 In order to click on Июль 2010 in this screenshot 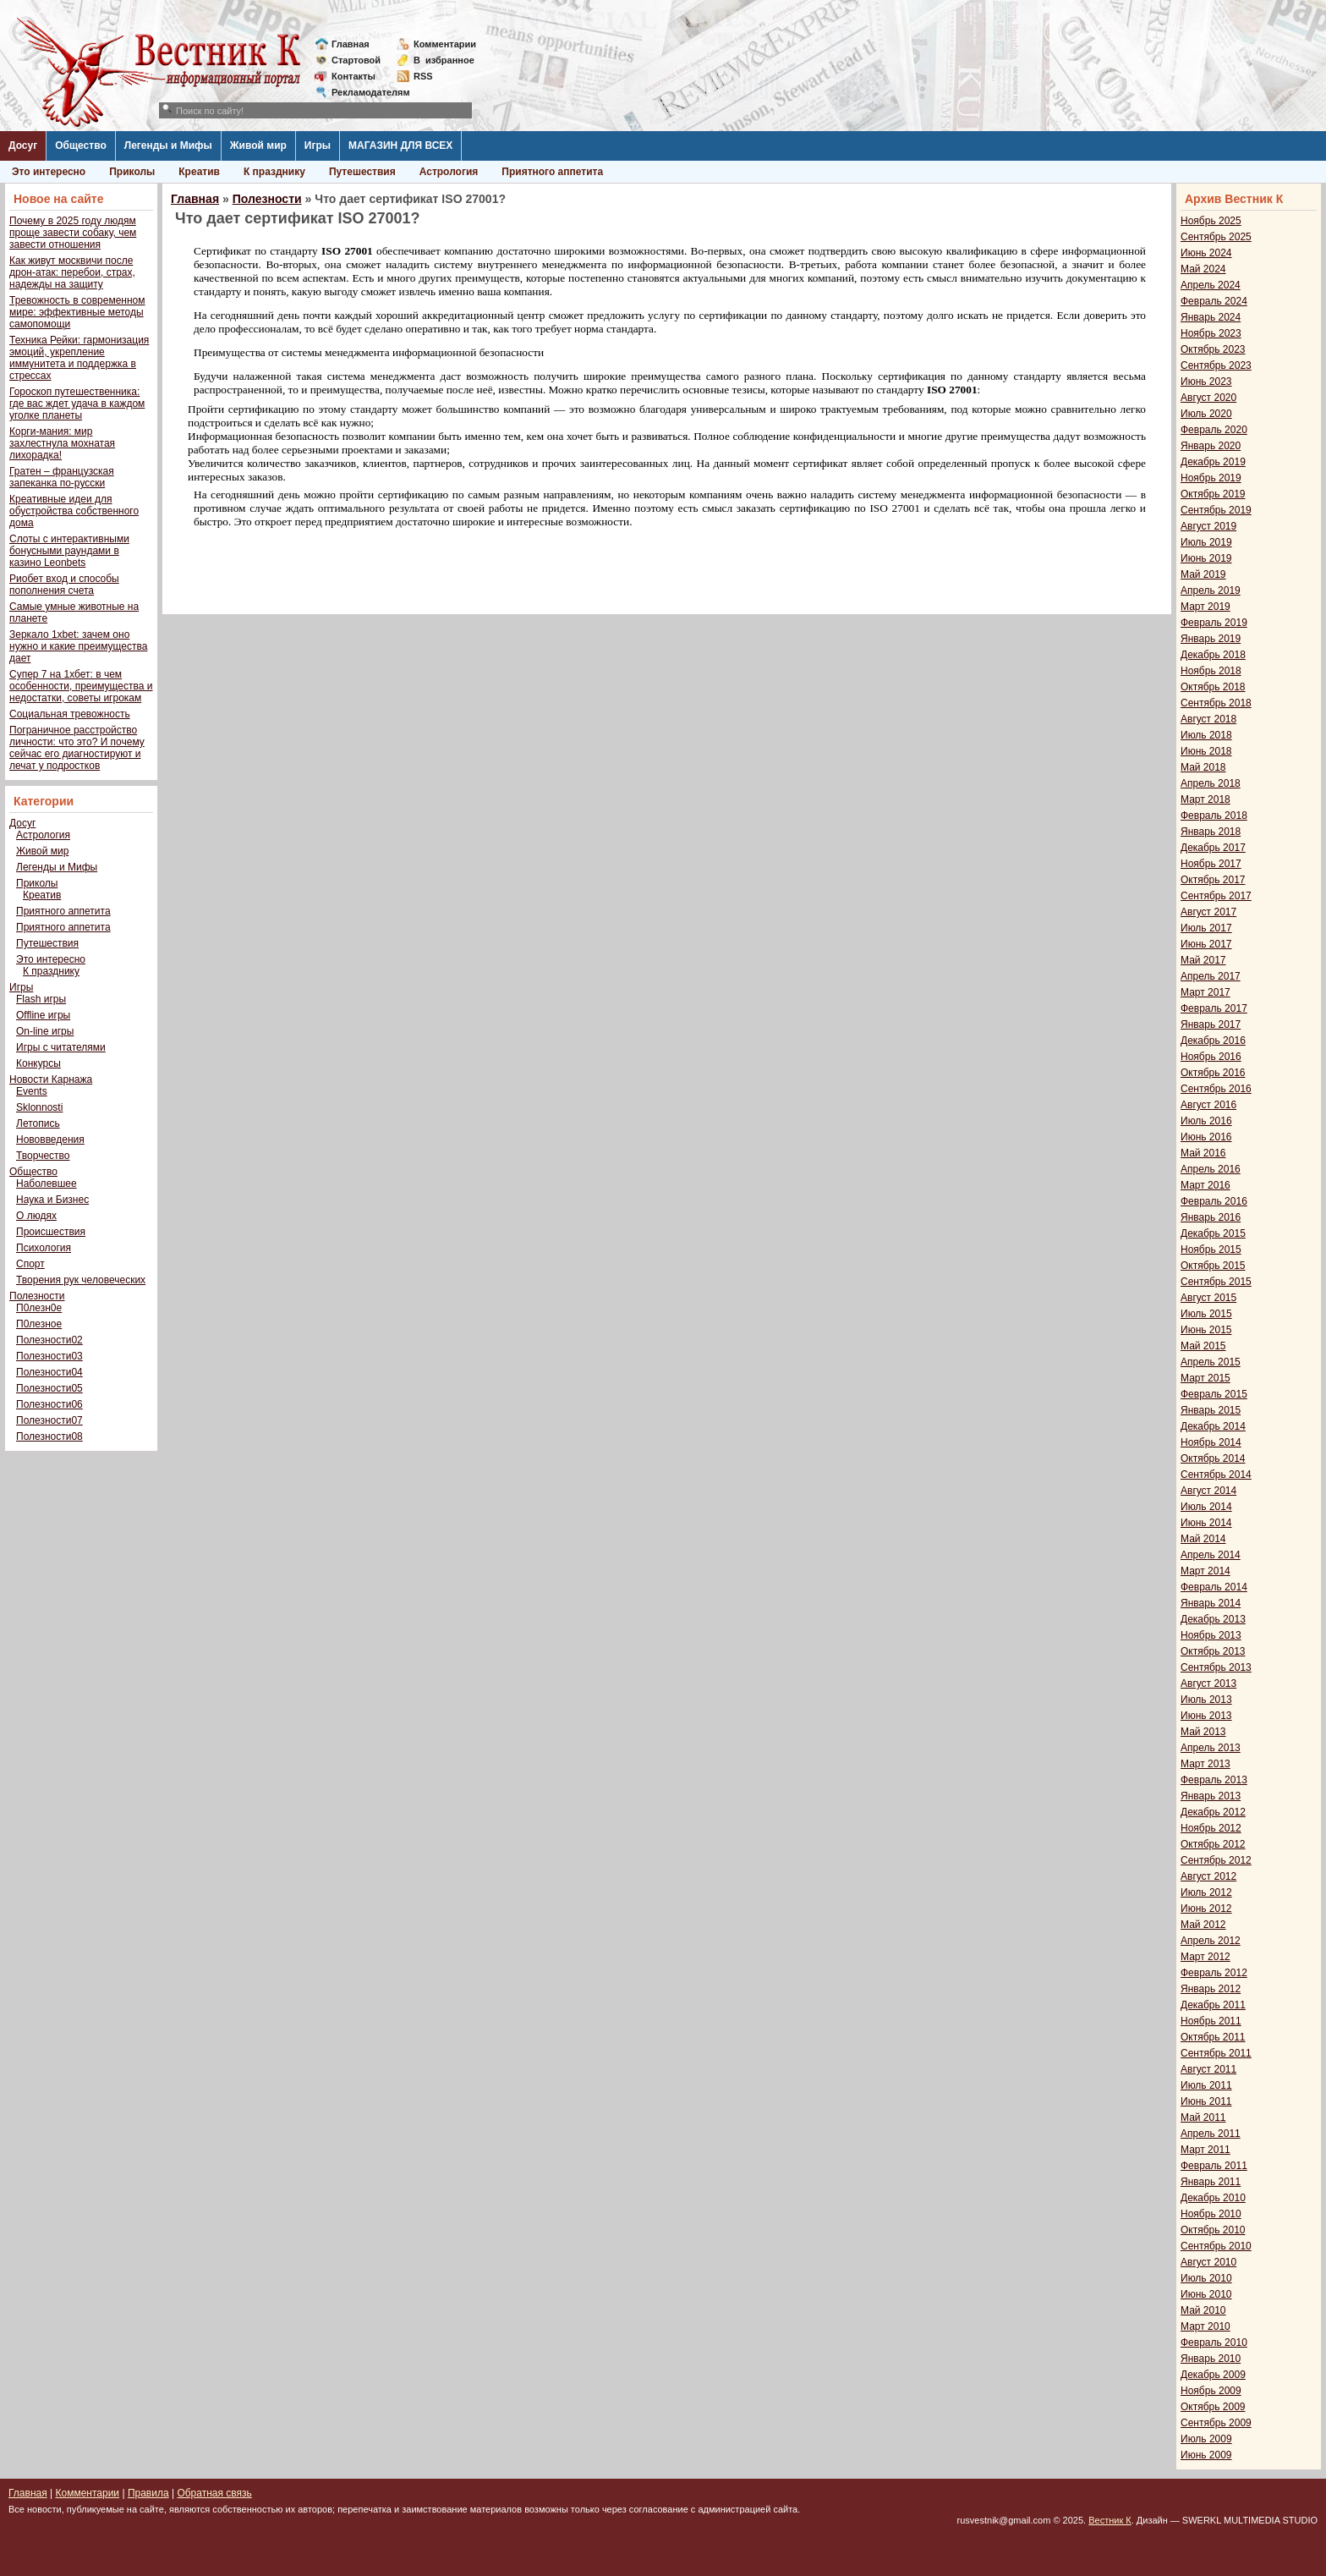, I will do `click(1206, 2278)`.